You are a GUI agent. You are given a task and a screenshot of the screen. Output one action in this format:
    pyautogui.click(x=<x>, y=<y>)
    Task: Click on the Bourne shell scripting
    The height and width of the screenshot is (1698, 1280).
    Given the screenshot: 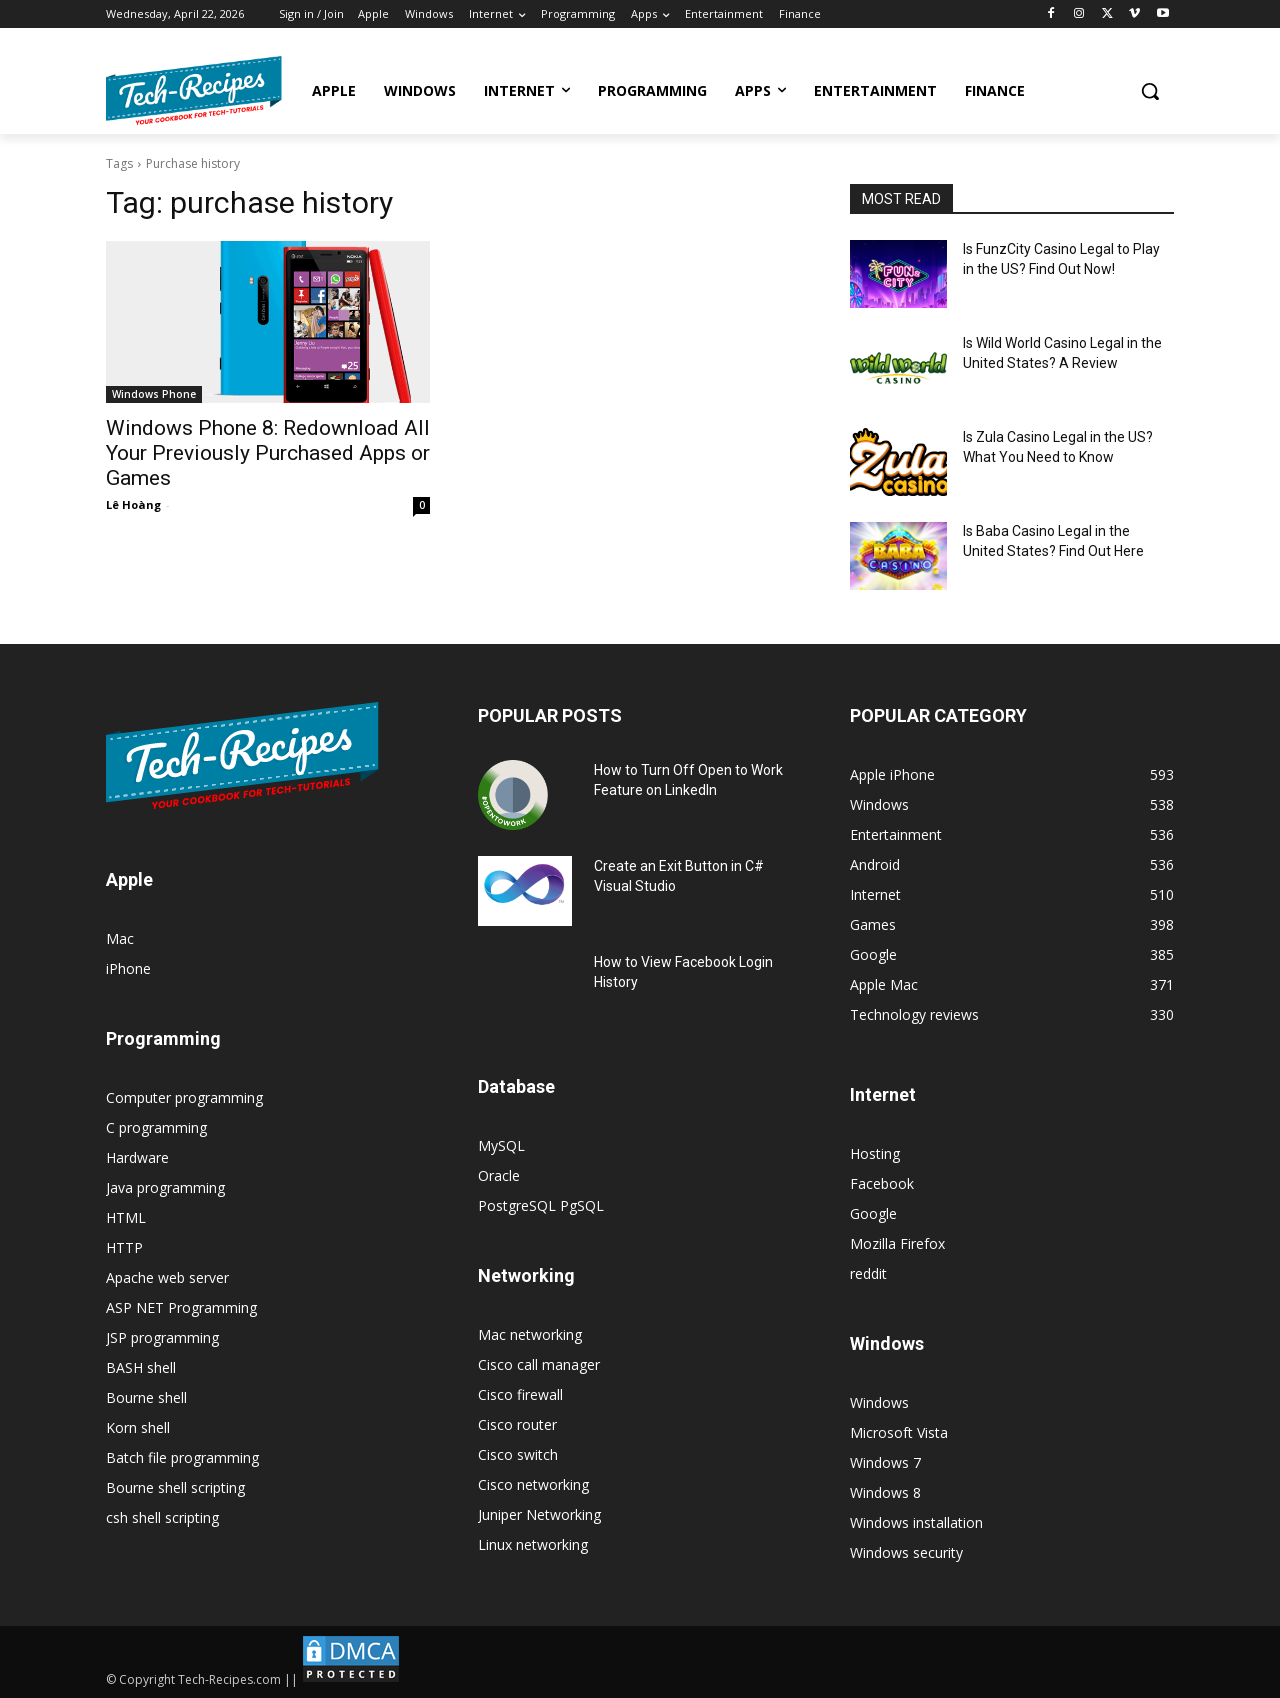 What is the action you would take?
    pyautogui.click(x=175, y=1487)
    